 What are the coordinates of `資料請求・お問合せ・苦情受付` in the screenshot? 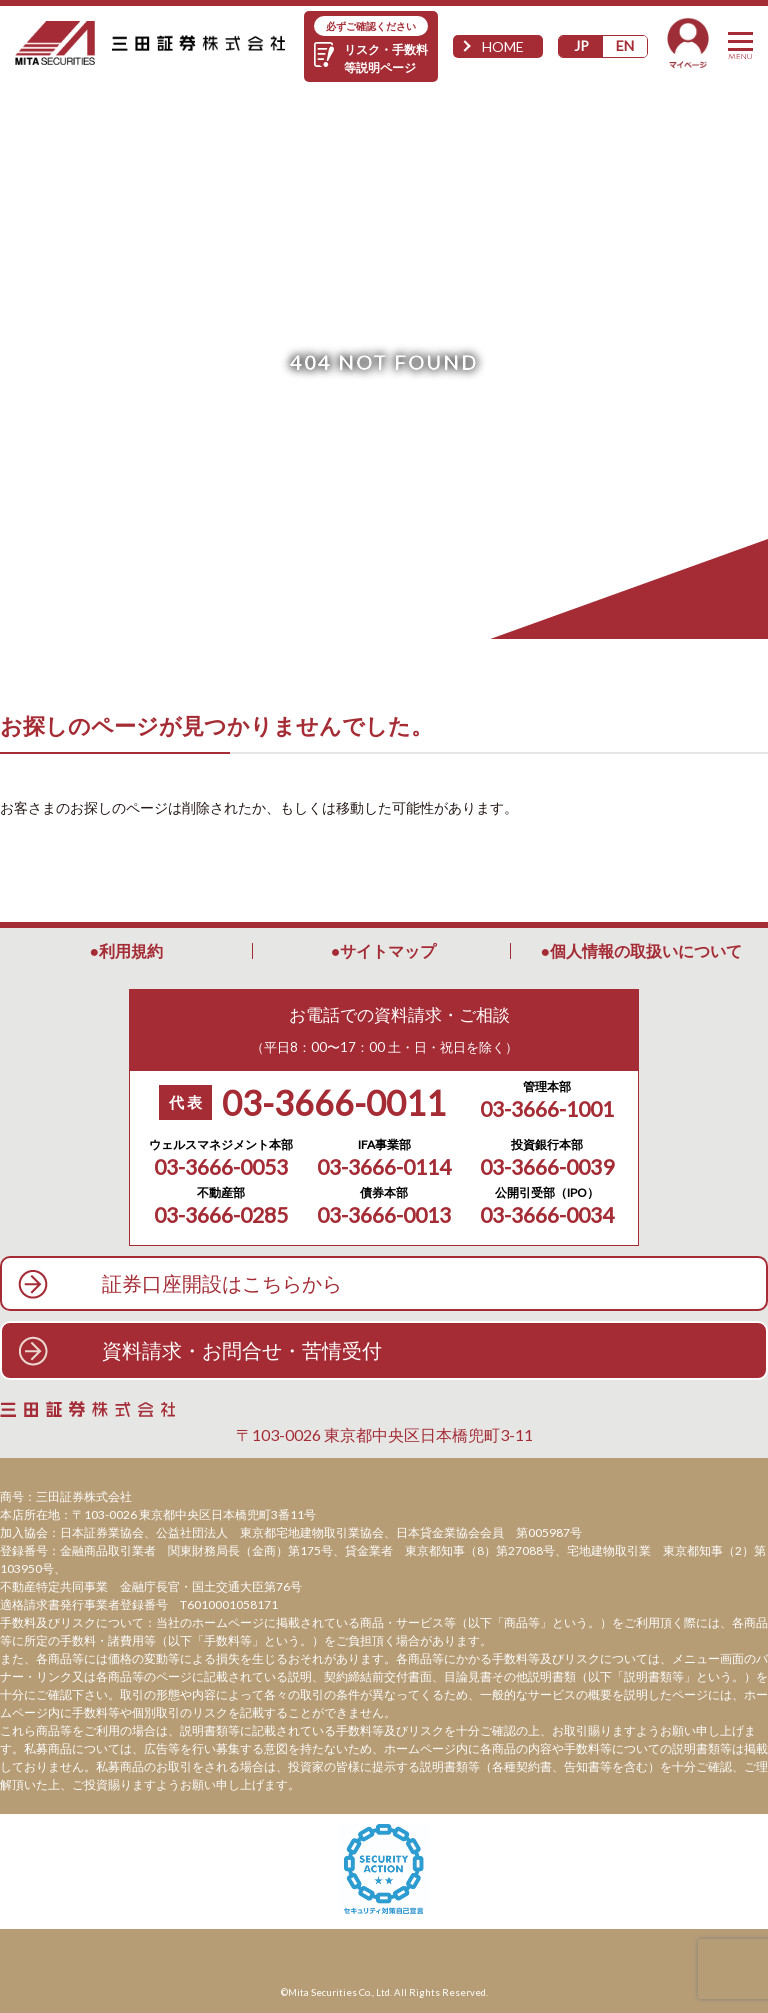 It's located at (242, 1350).